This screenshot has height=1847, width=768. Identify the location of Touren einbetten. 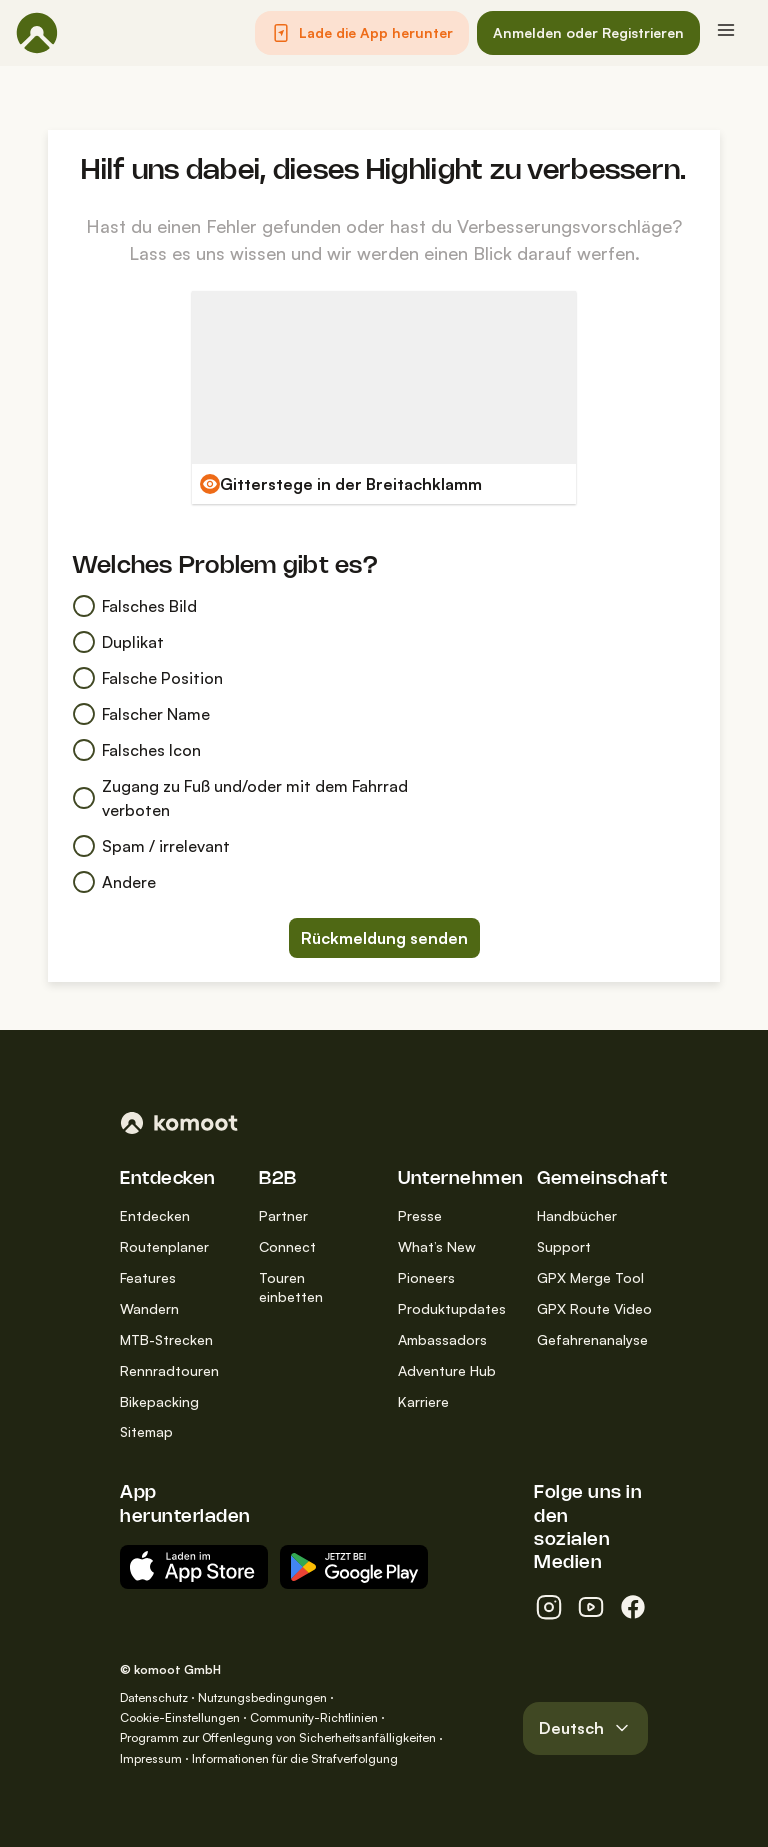
(291, 1287).